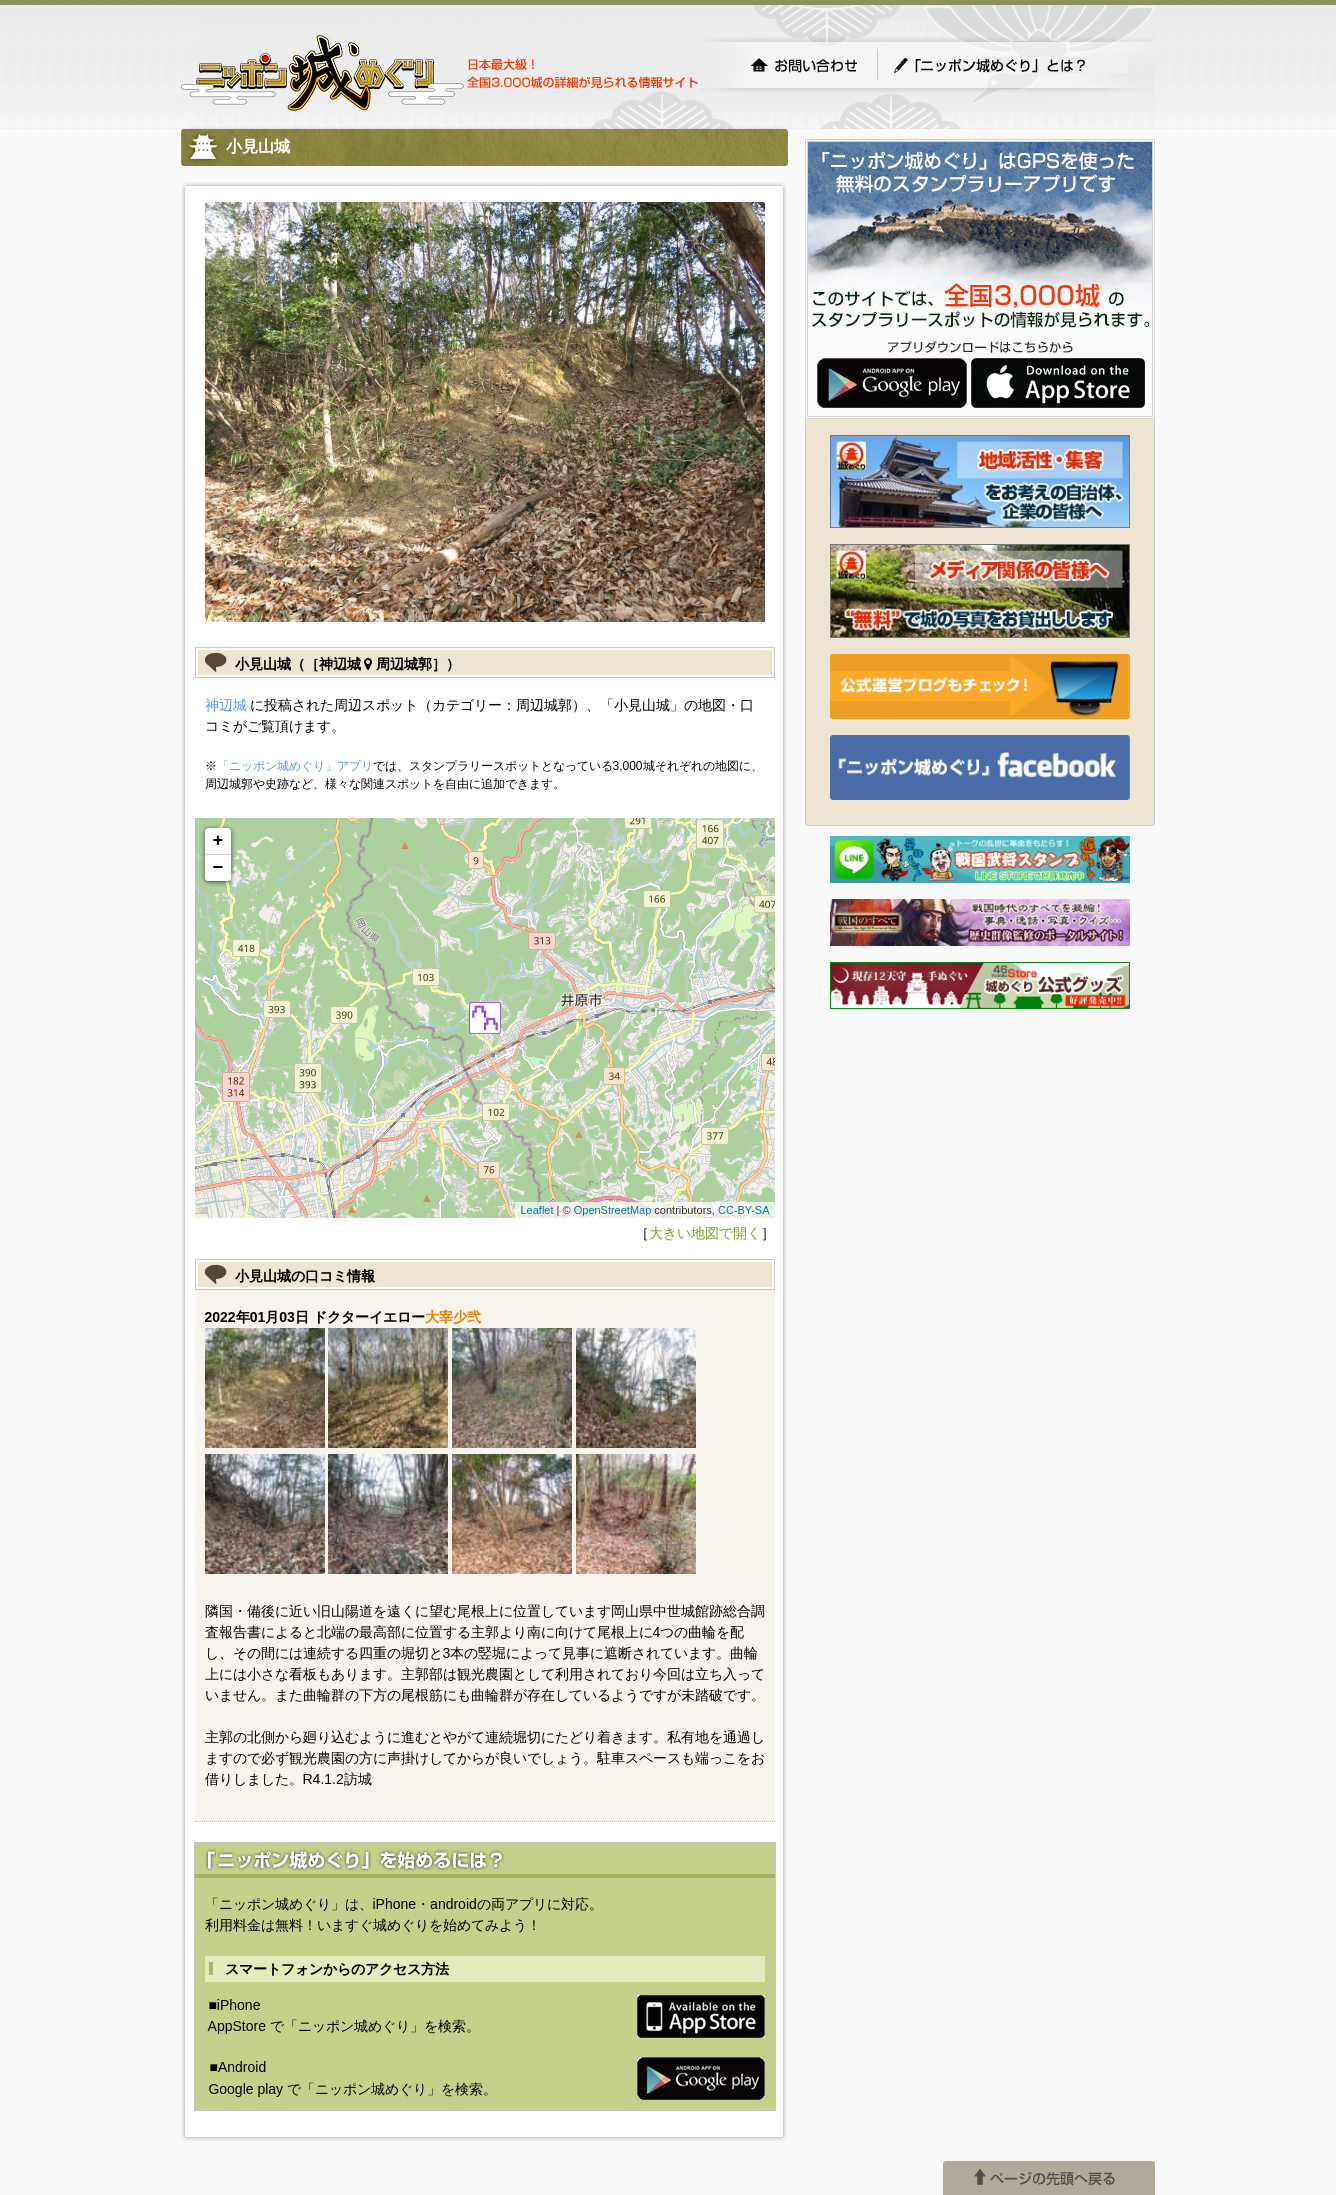 This screenshot has width=1336, height=2195. I want to click on − [button], so click(218, 868).